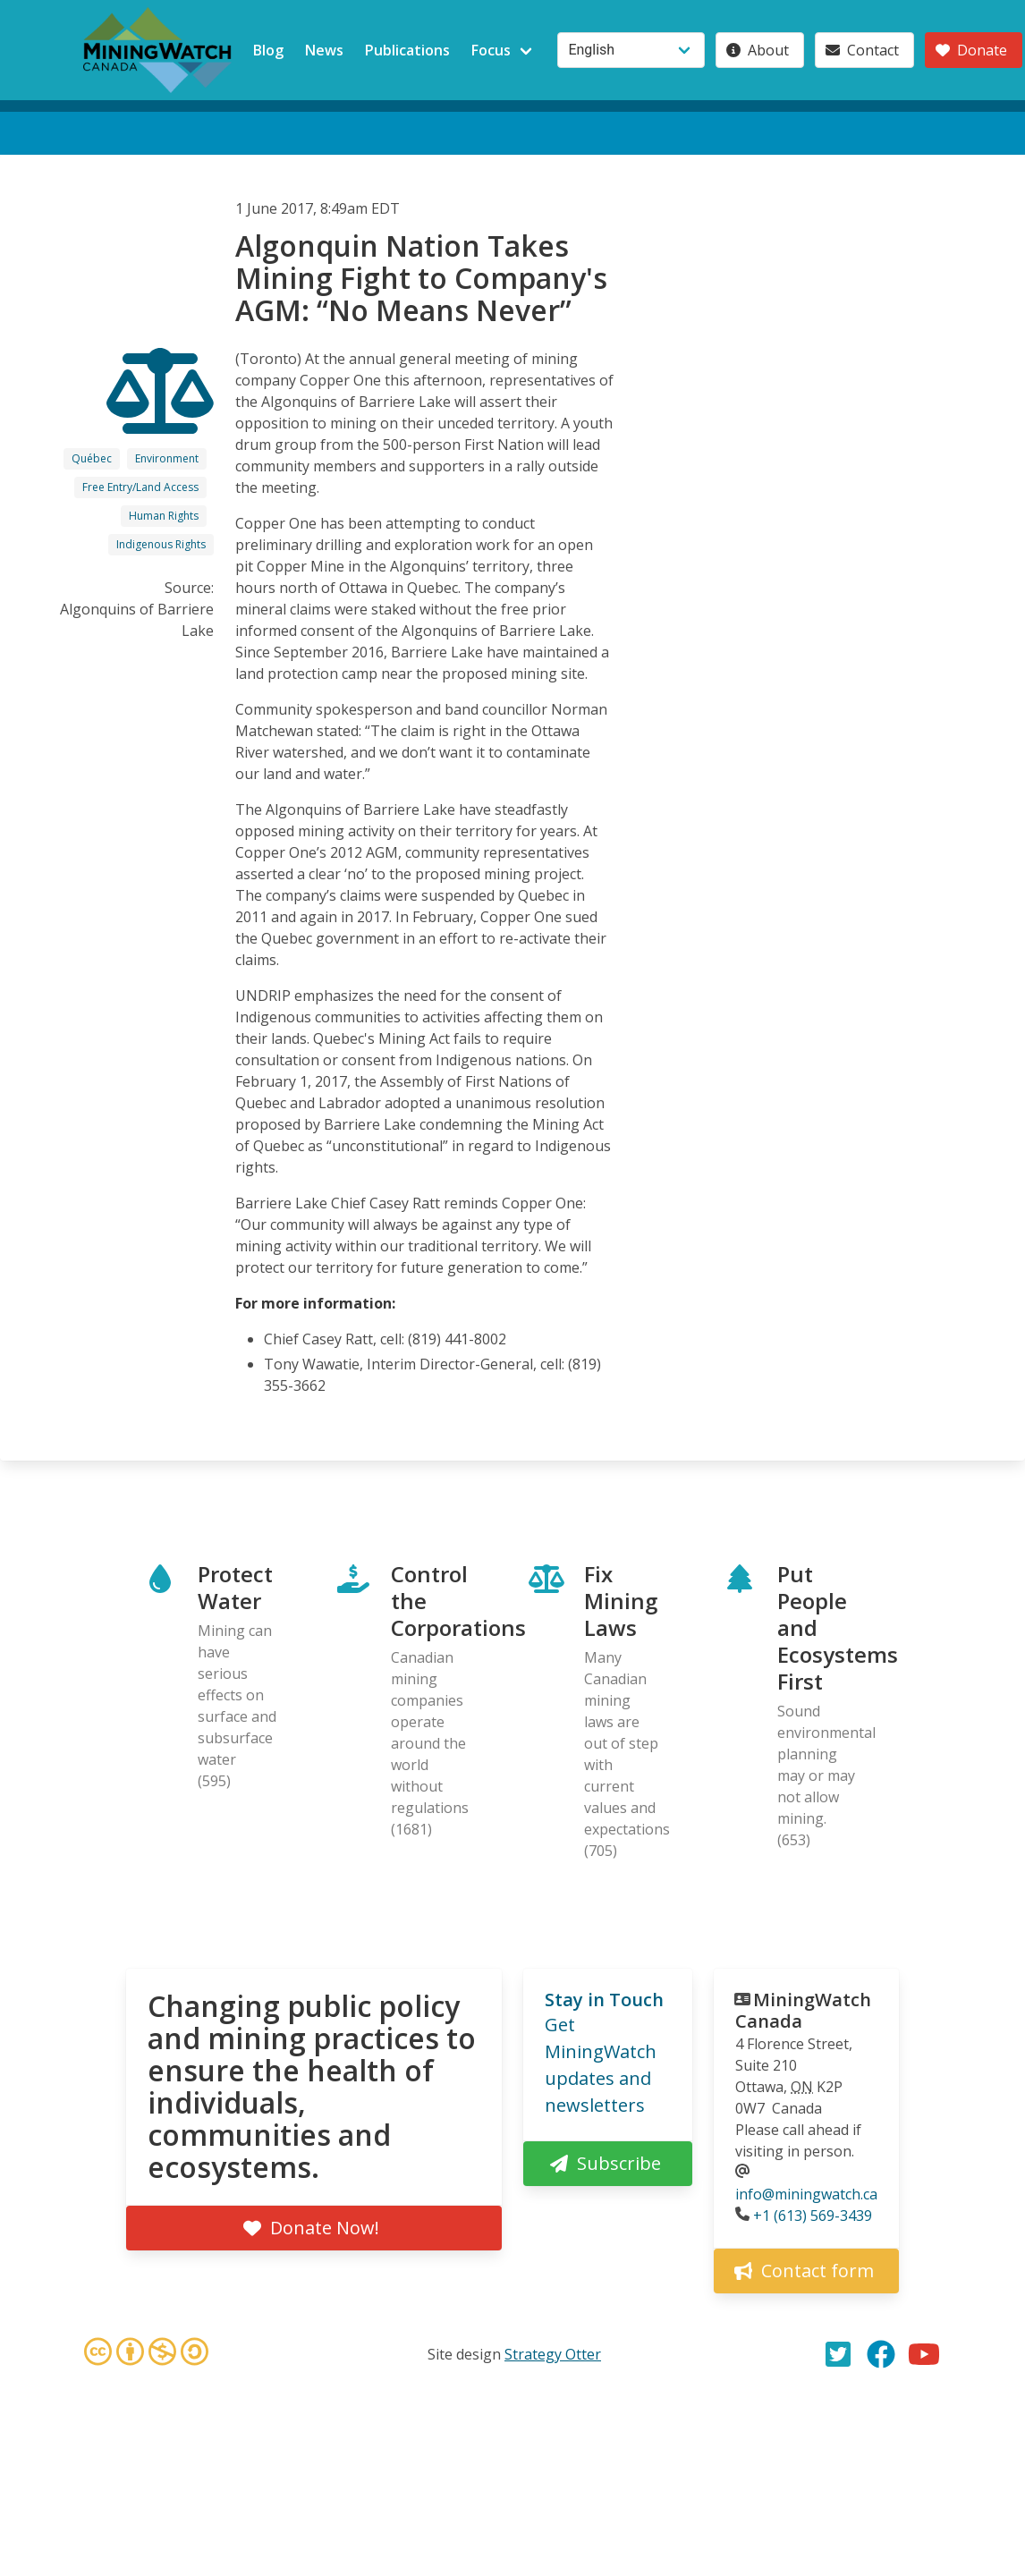 The width and height of the screenshot is (1025, 2576). What do you see at coordinates (92, 458) in the screenshot?
I see `Québec` at bounding box center [92, 458].